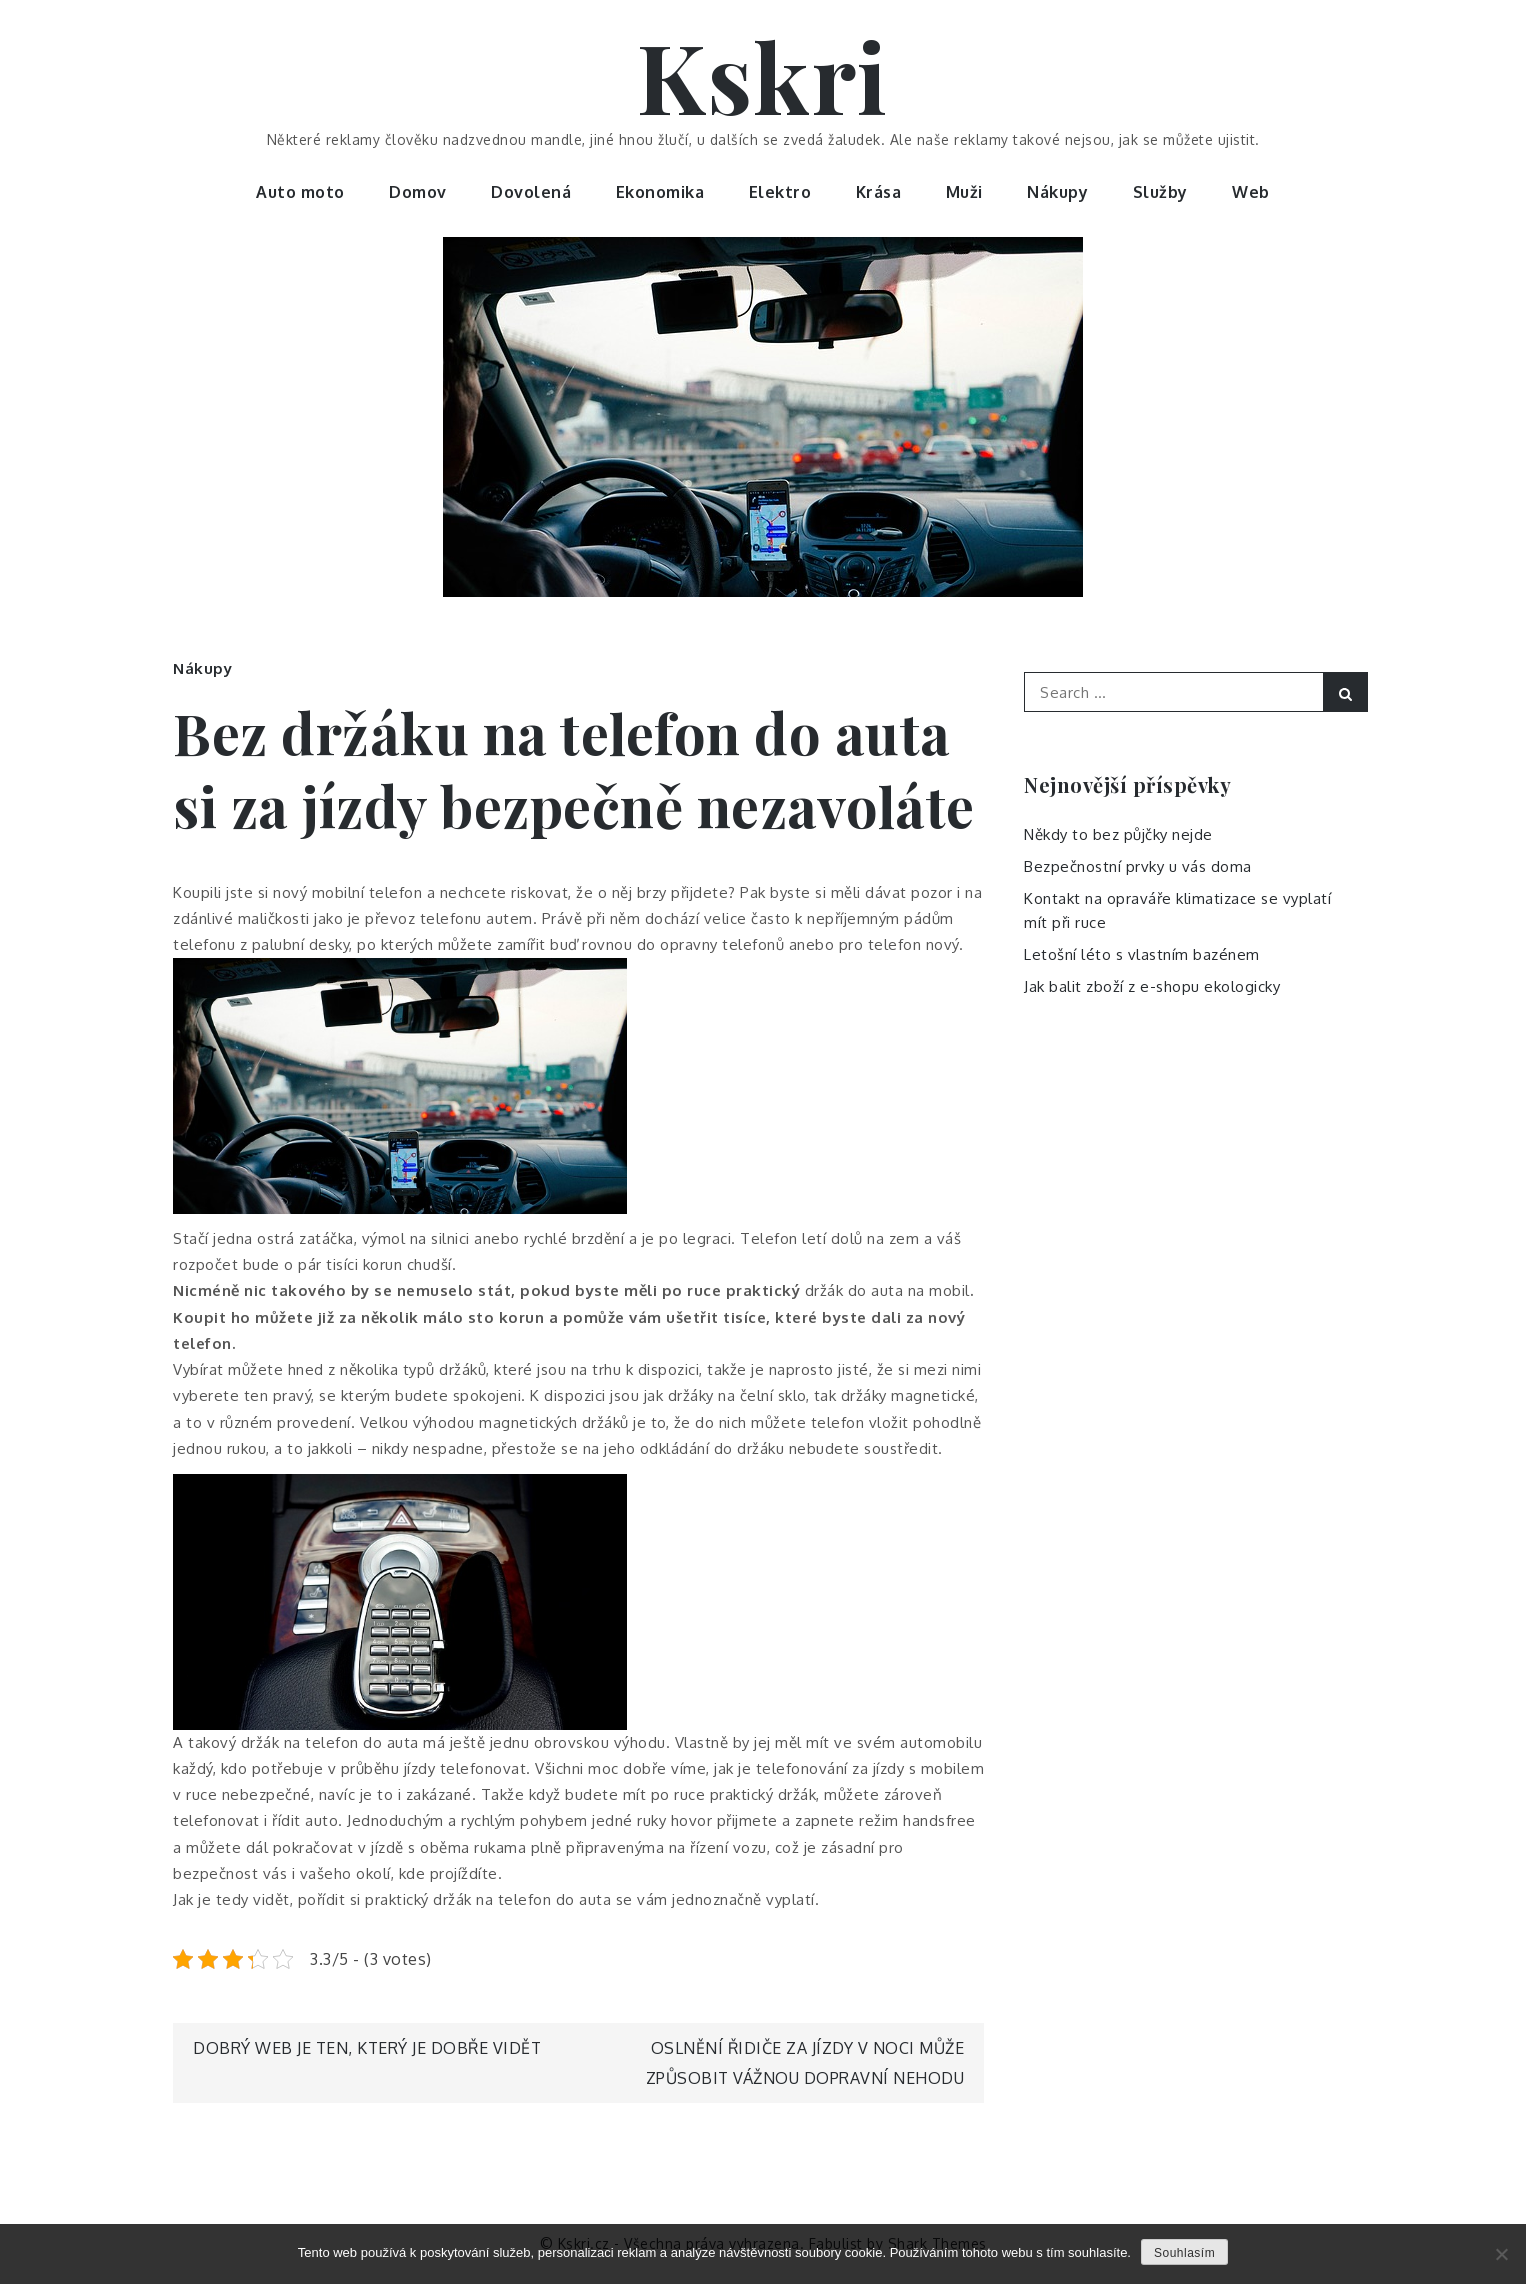  Describe the element at coordinates (418, 192) in the screenshot. I see `Domov` at that location.